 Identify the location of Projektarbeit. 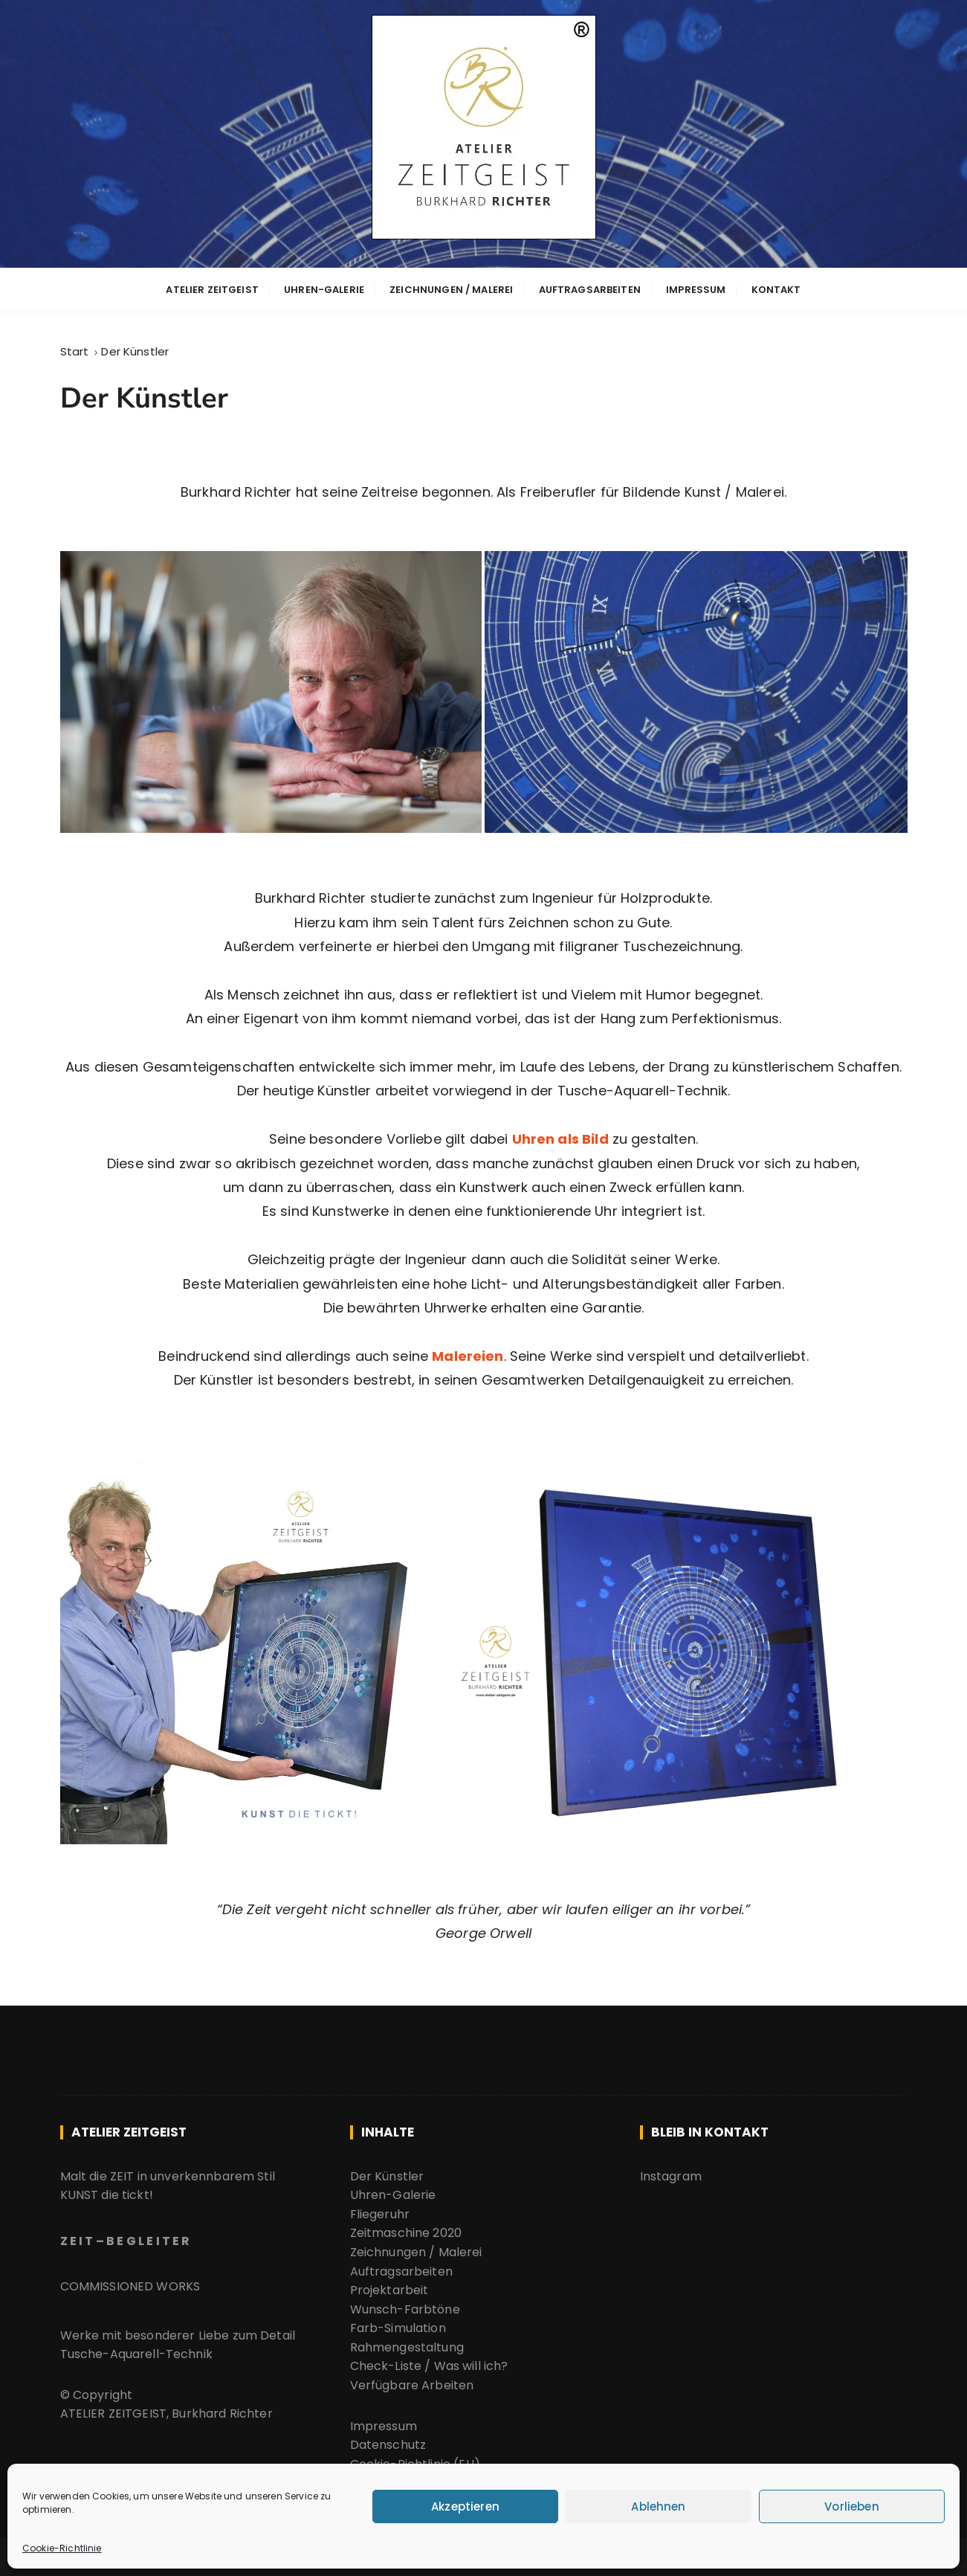
(389, 2284).